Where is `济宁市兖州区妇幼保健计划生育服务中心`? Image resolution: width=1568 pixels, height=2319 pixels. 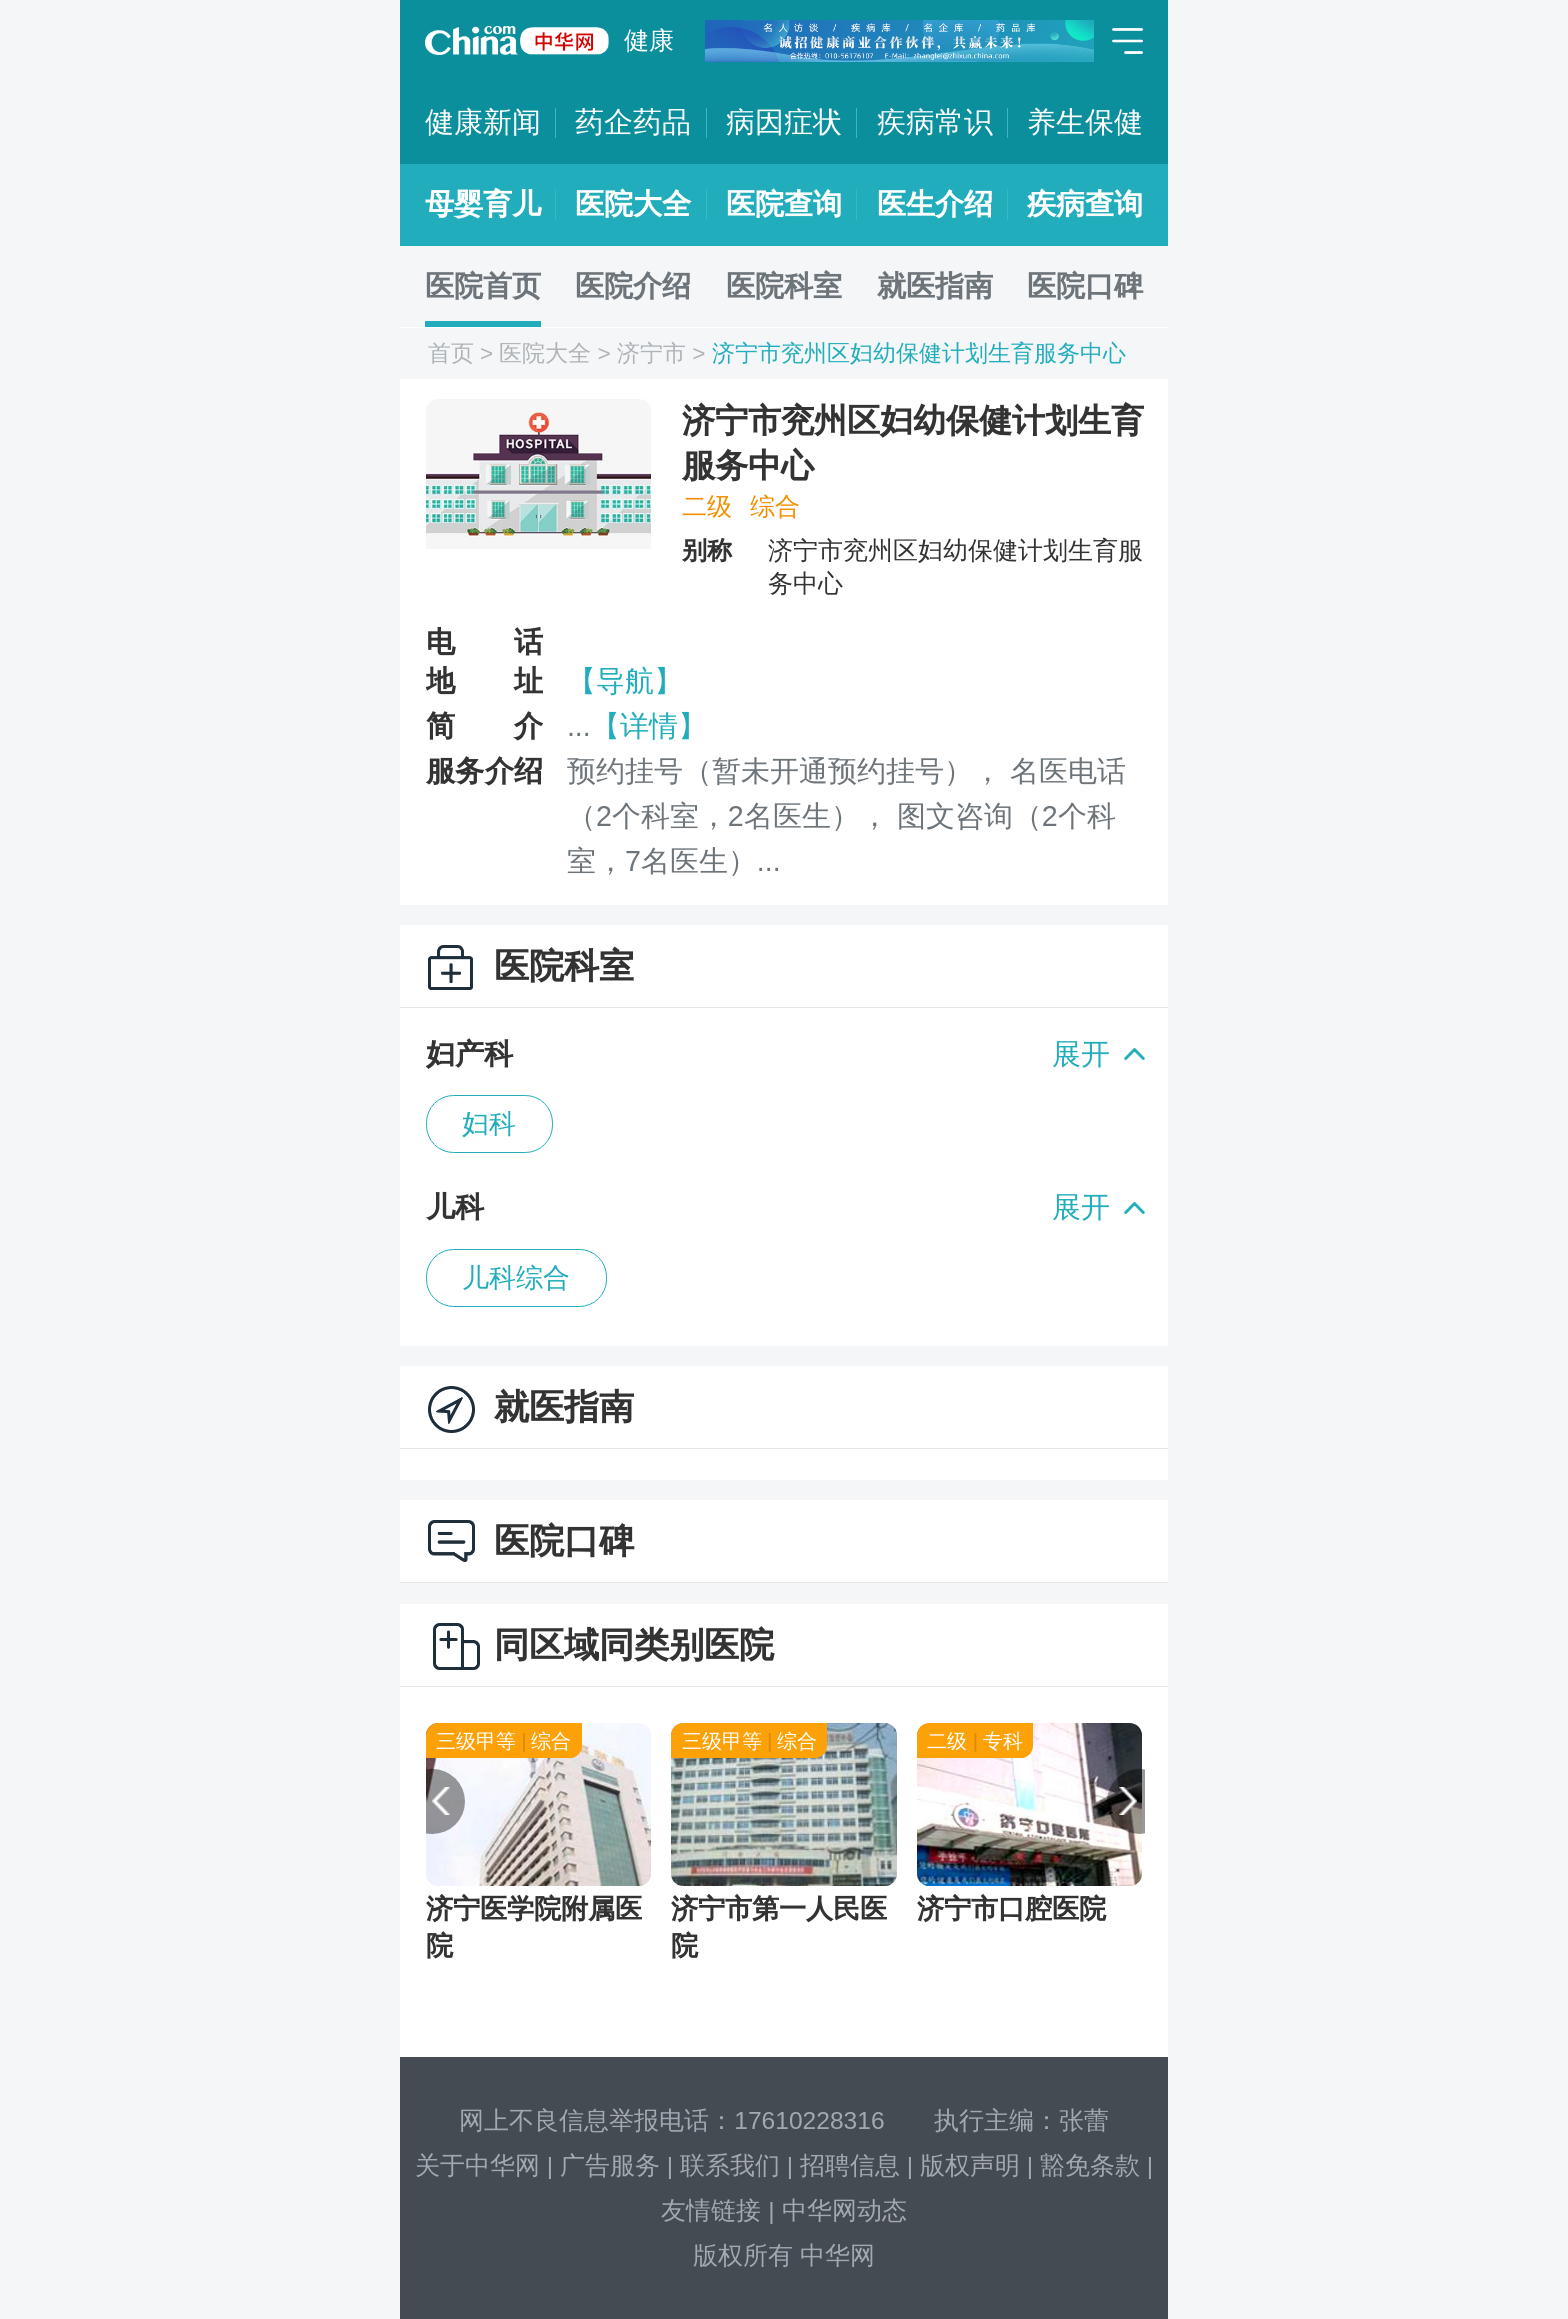
济宁市兖州区妇幼保健计划生育服务中心 is located at coordinates (919, 353).